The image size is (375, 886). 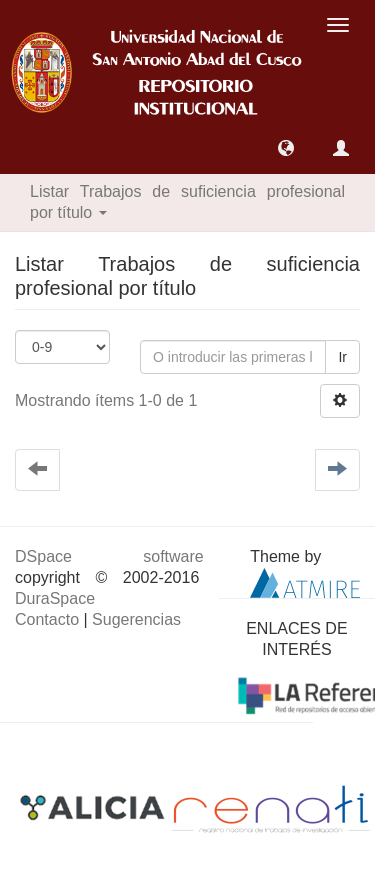 What do you see at coordinates (47, 619) in the screenshot?
I see `Contacto` at bounding box center [47, 619].